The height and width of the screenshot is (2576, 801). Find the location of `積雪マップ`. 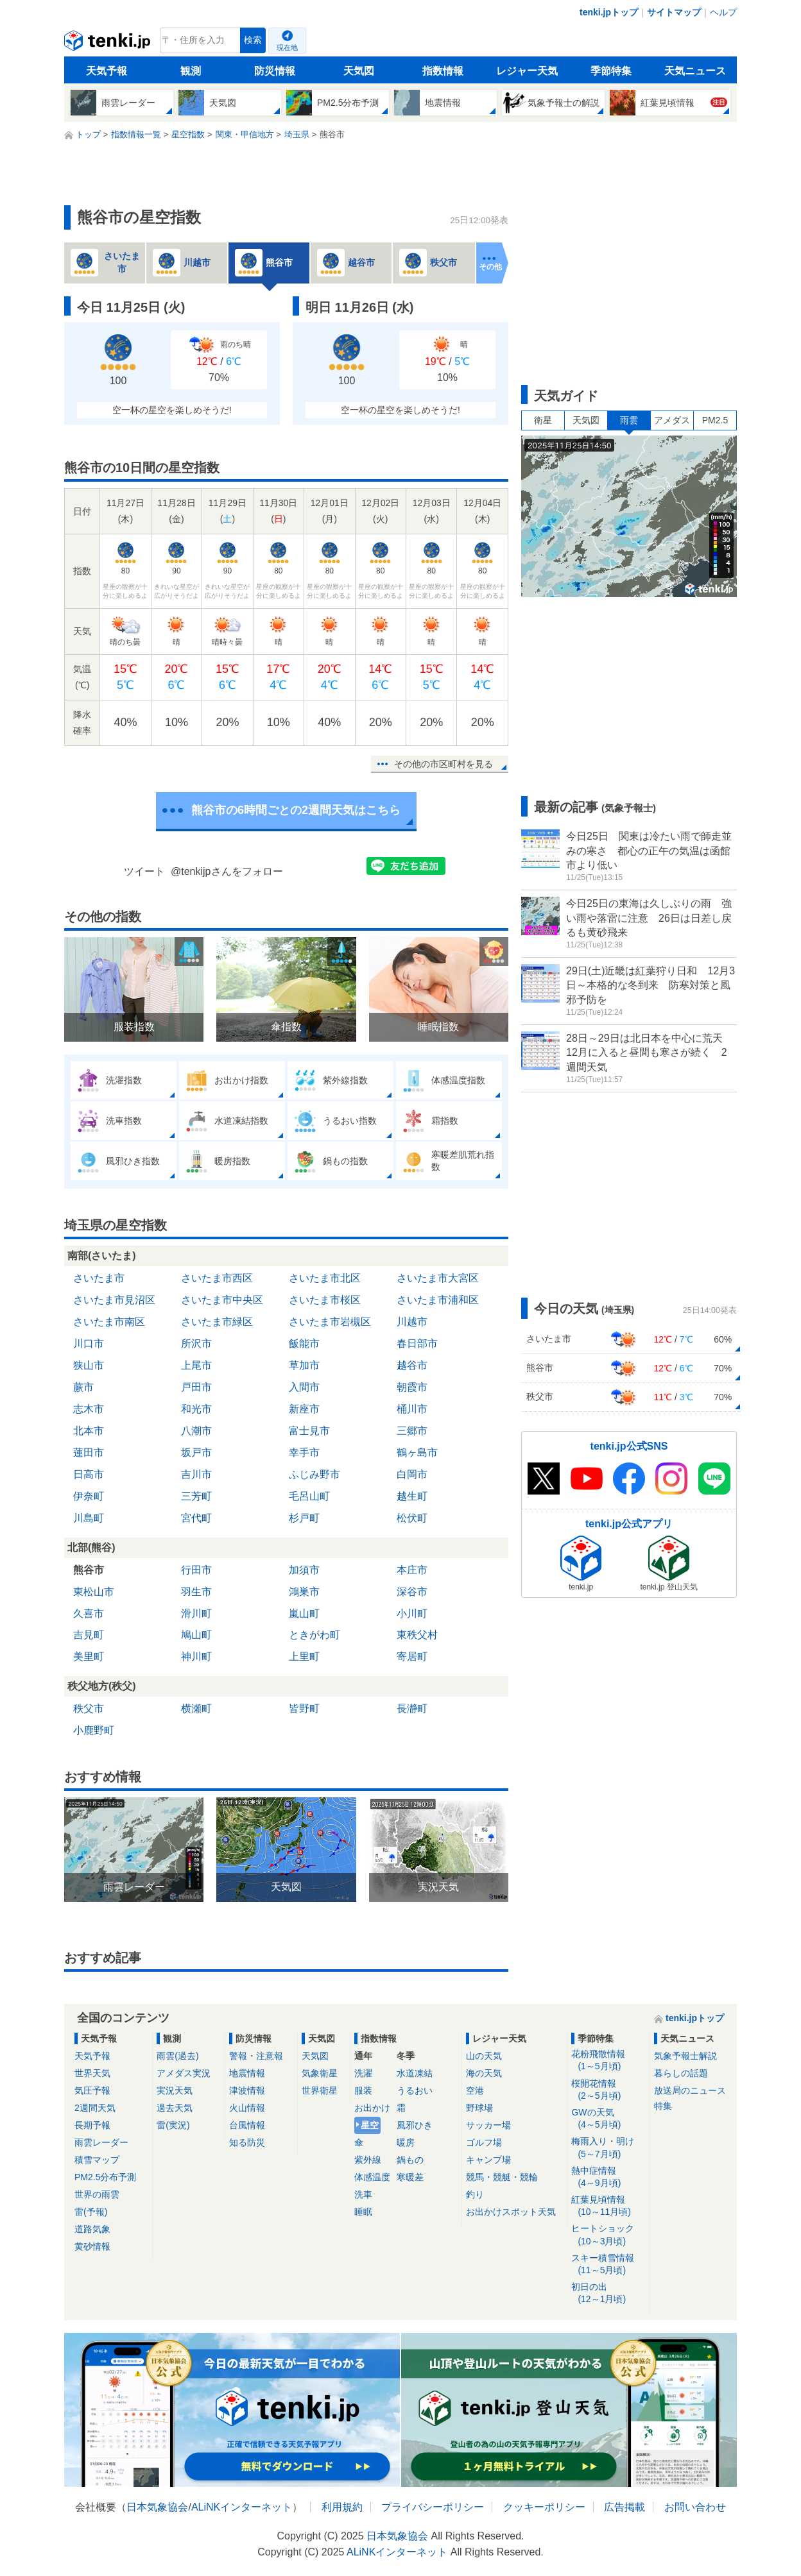

積雪マップ is located at coordinates (96, 2160).